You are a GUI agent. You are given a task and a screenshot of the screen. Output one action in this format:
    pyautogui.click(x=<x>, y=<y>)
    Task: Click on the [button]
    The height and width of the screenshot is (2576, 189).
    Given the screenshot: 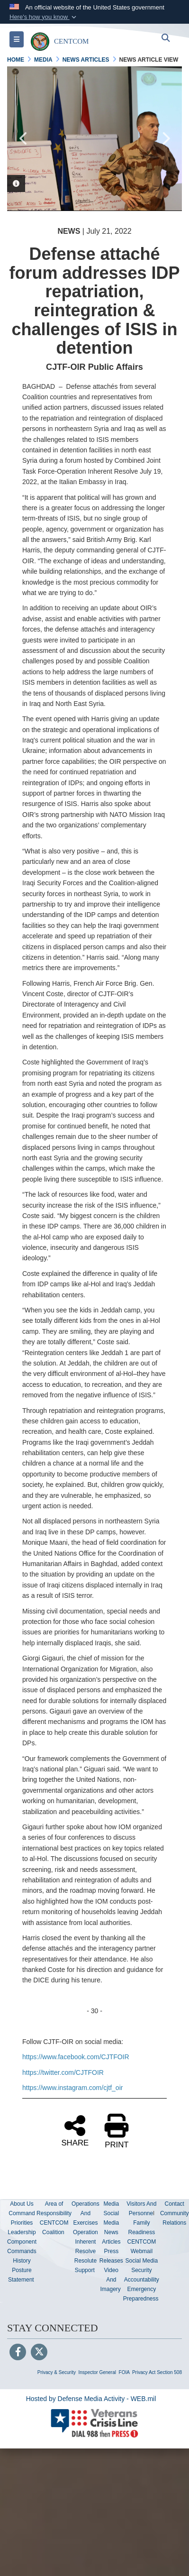 What is the action you would take?
    pyautogui.click(x=43, y=17)
    